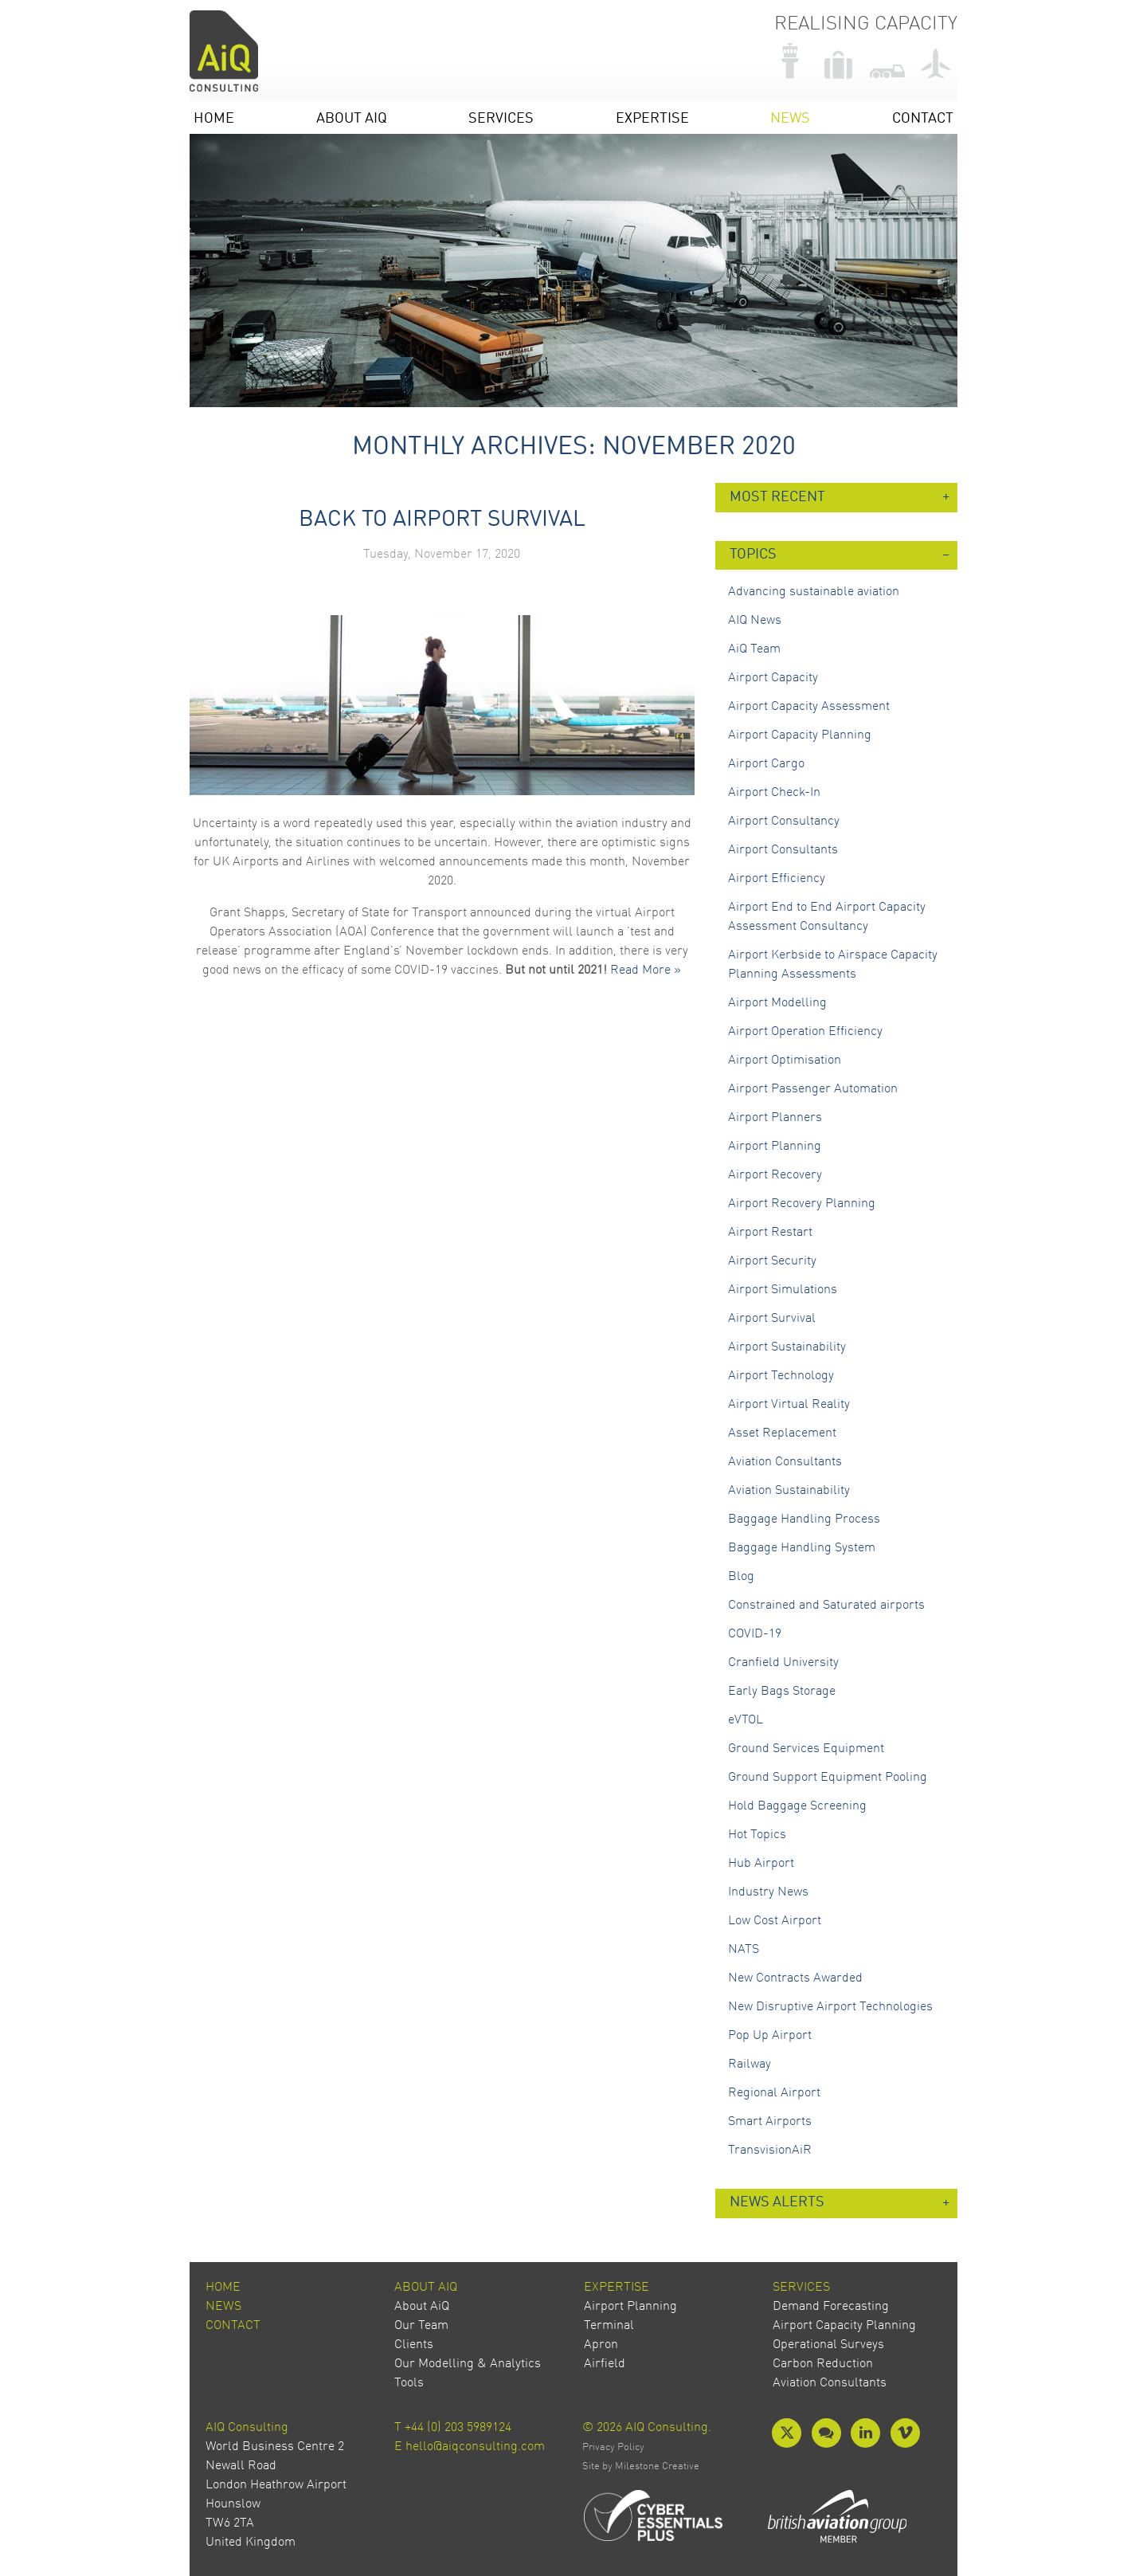  I want to click on Most Recent [button], so click(777, 497).